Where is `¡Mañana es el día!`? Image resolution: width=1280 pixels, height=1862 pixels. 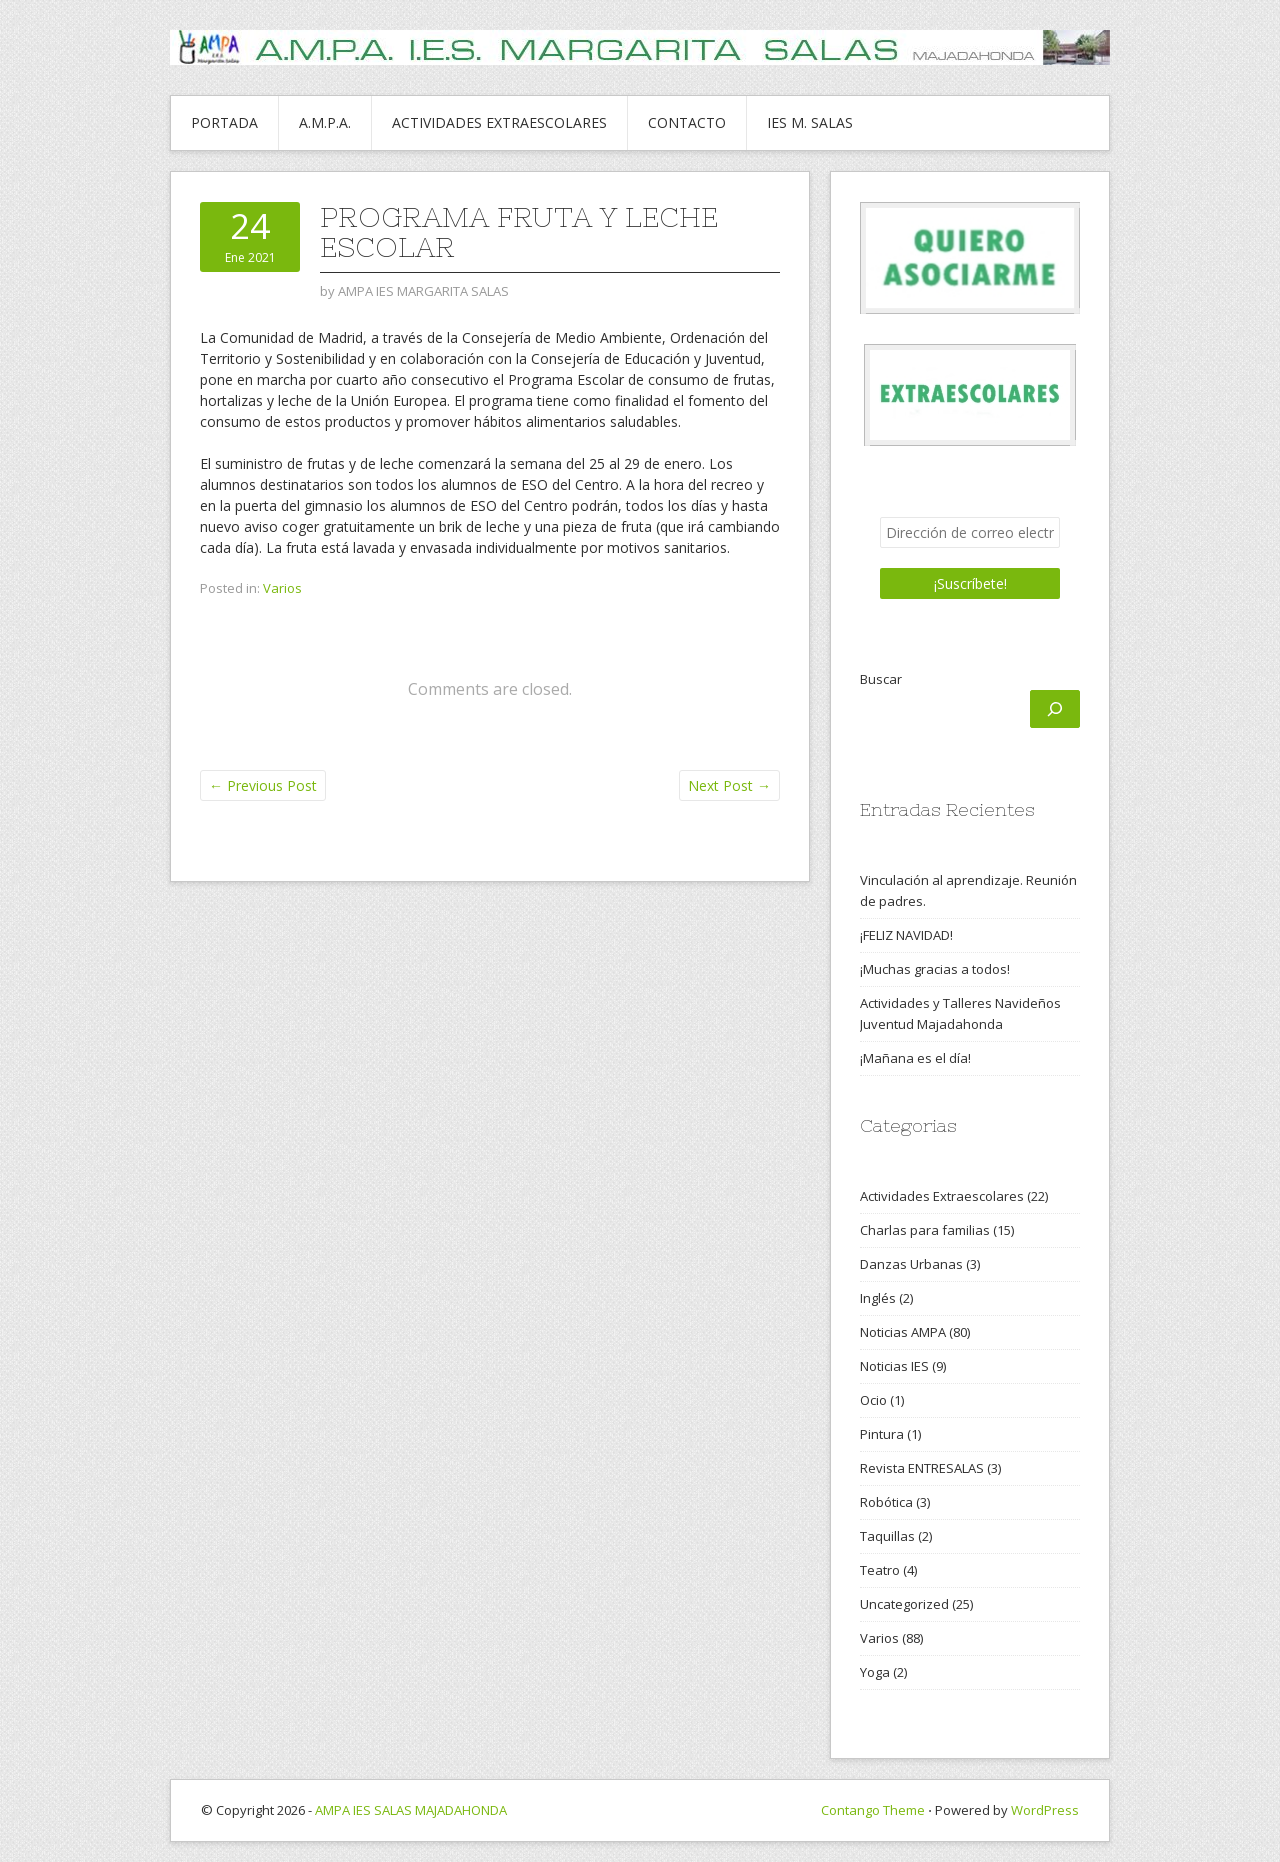 ¡Mañana es el día! is located at coordinates (915, 1058).